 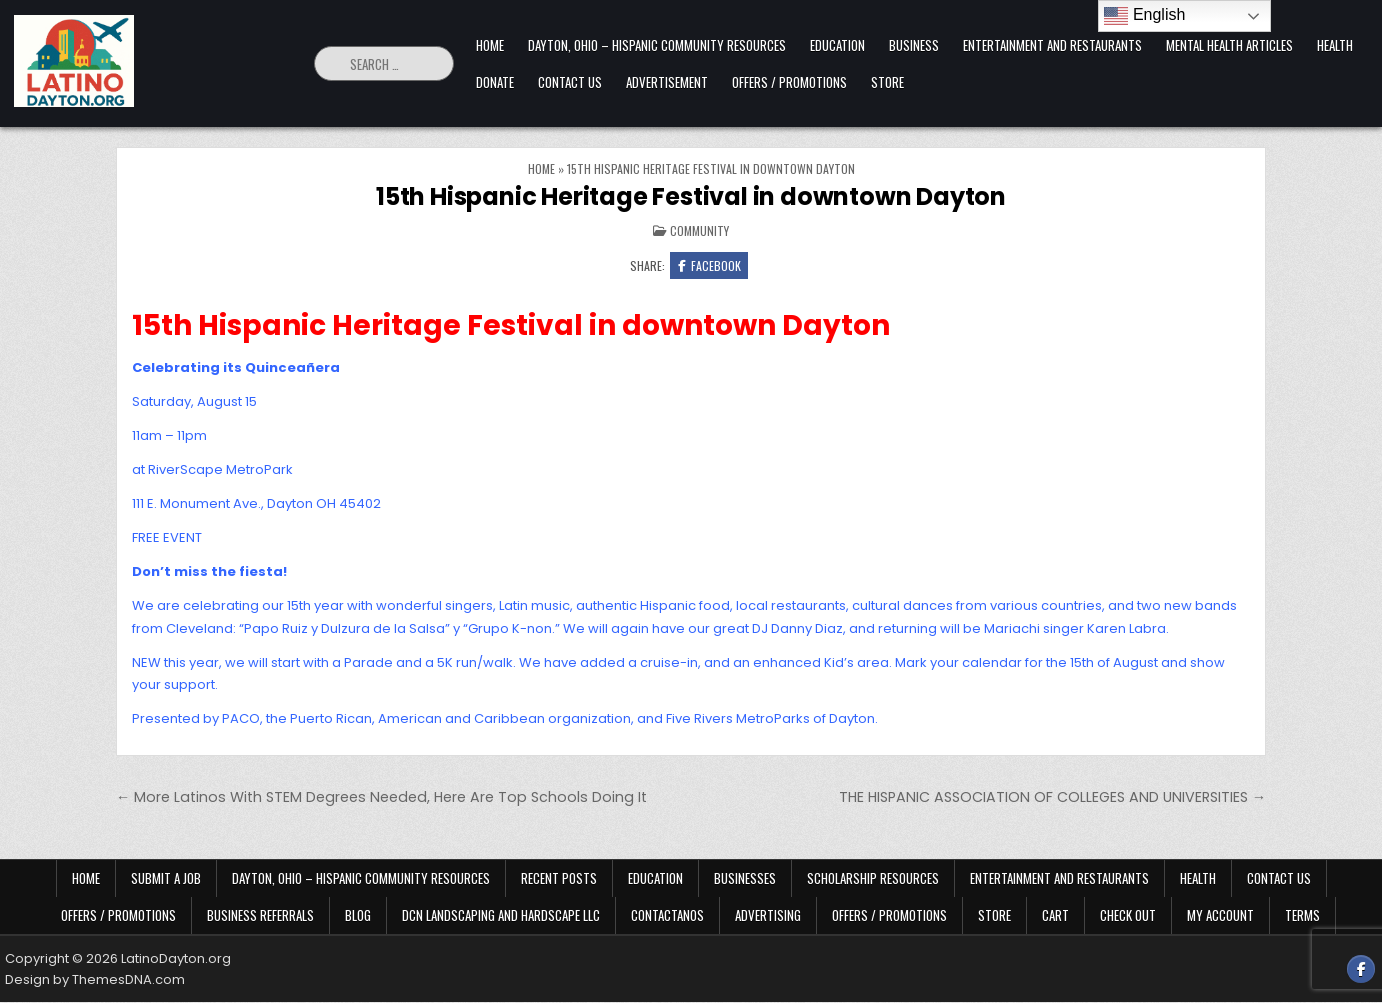 What do you see at coordinates (95, 980) in the screenshot?
I see `Design by ThemesDNA.com` at bounding box center [95, 980].